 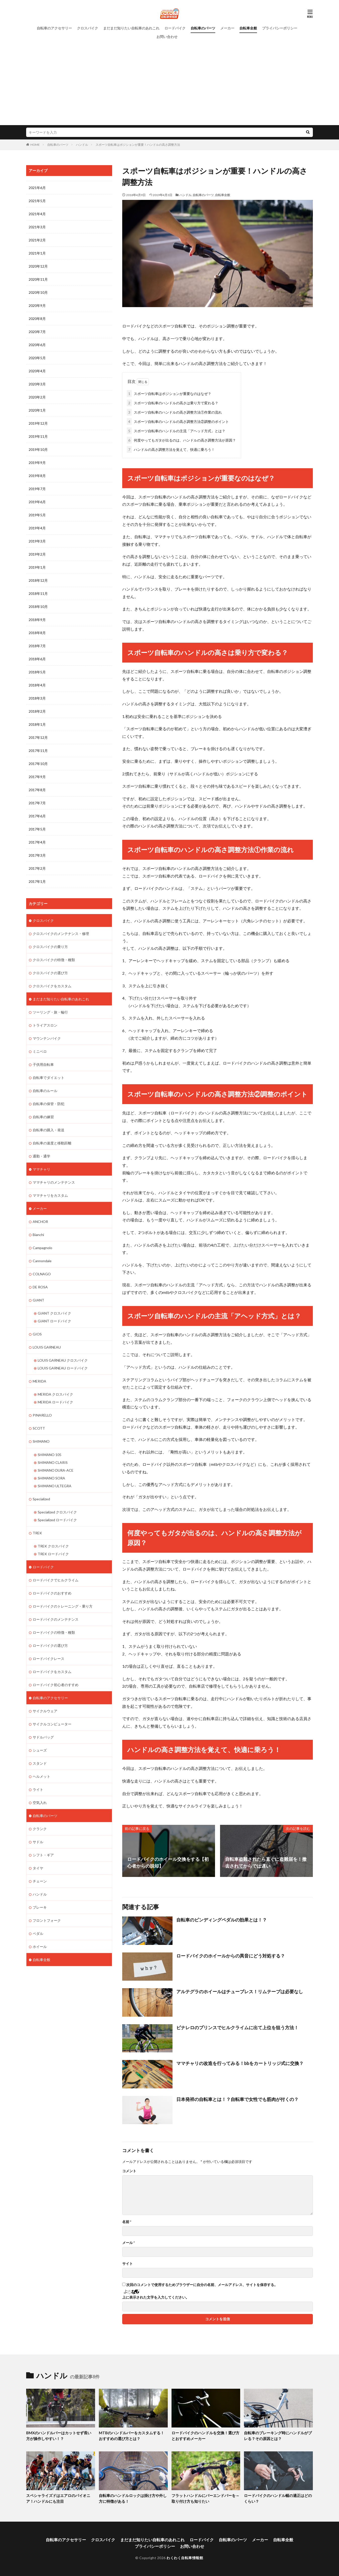 I want to click on 2018年4月, so click(x=37, y=685).